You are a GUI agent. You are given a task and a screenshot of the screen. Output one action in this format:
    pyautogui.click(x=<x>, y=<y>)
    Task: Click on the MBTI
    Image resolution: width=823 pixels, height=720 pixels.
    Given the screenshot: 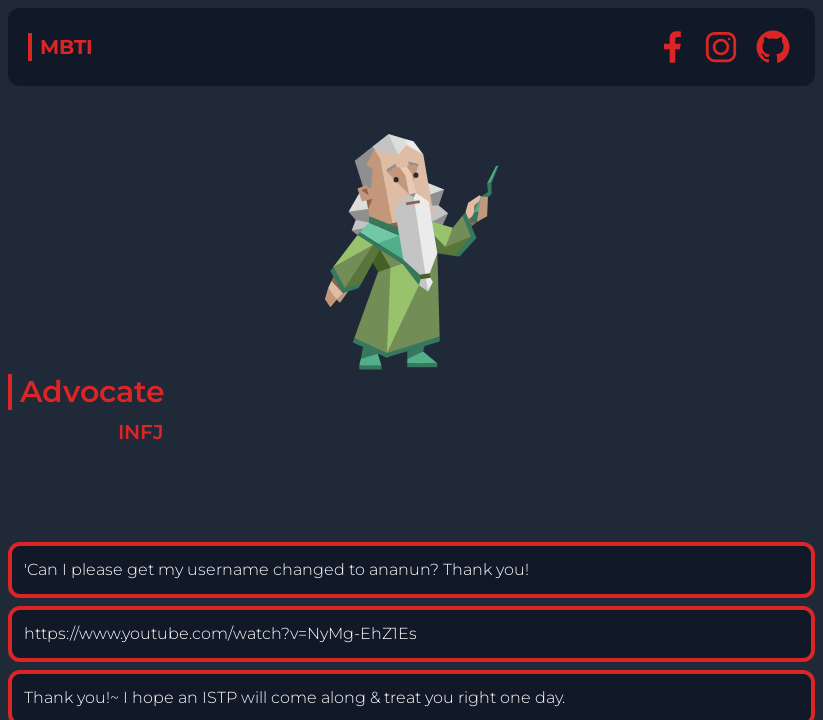 What is the action you would take?
    pyautogui.click(x=66, y=47)
    